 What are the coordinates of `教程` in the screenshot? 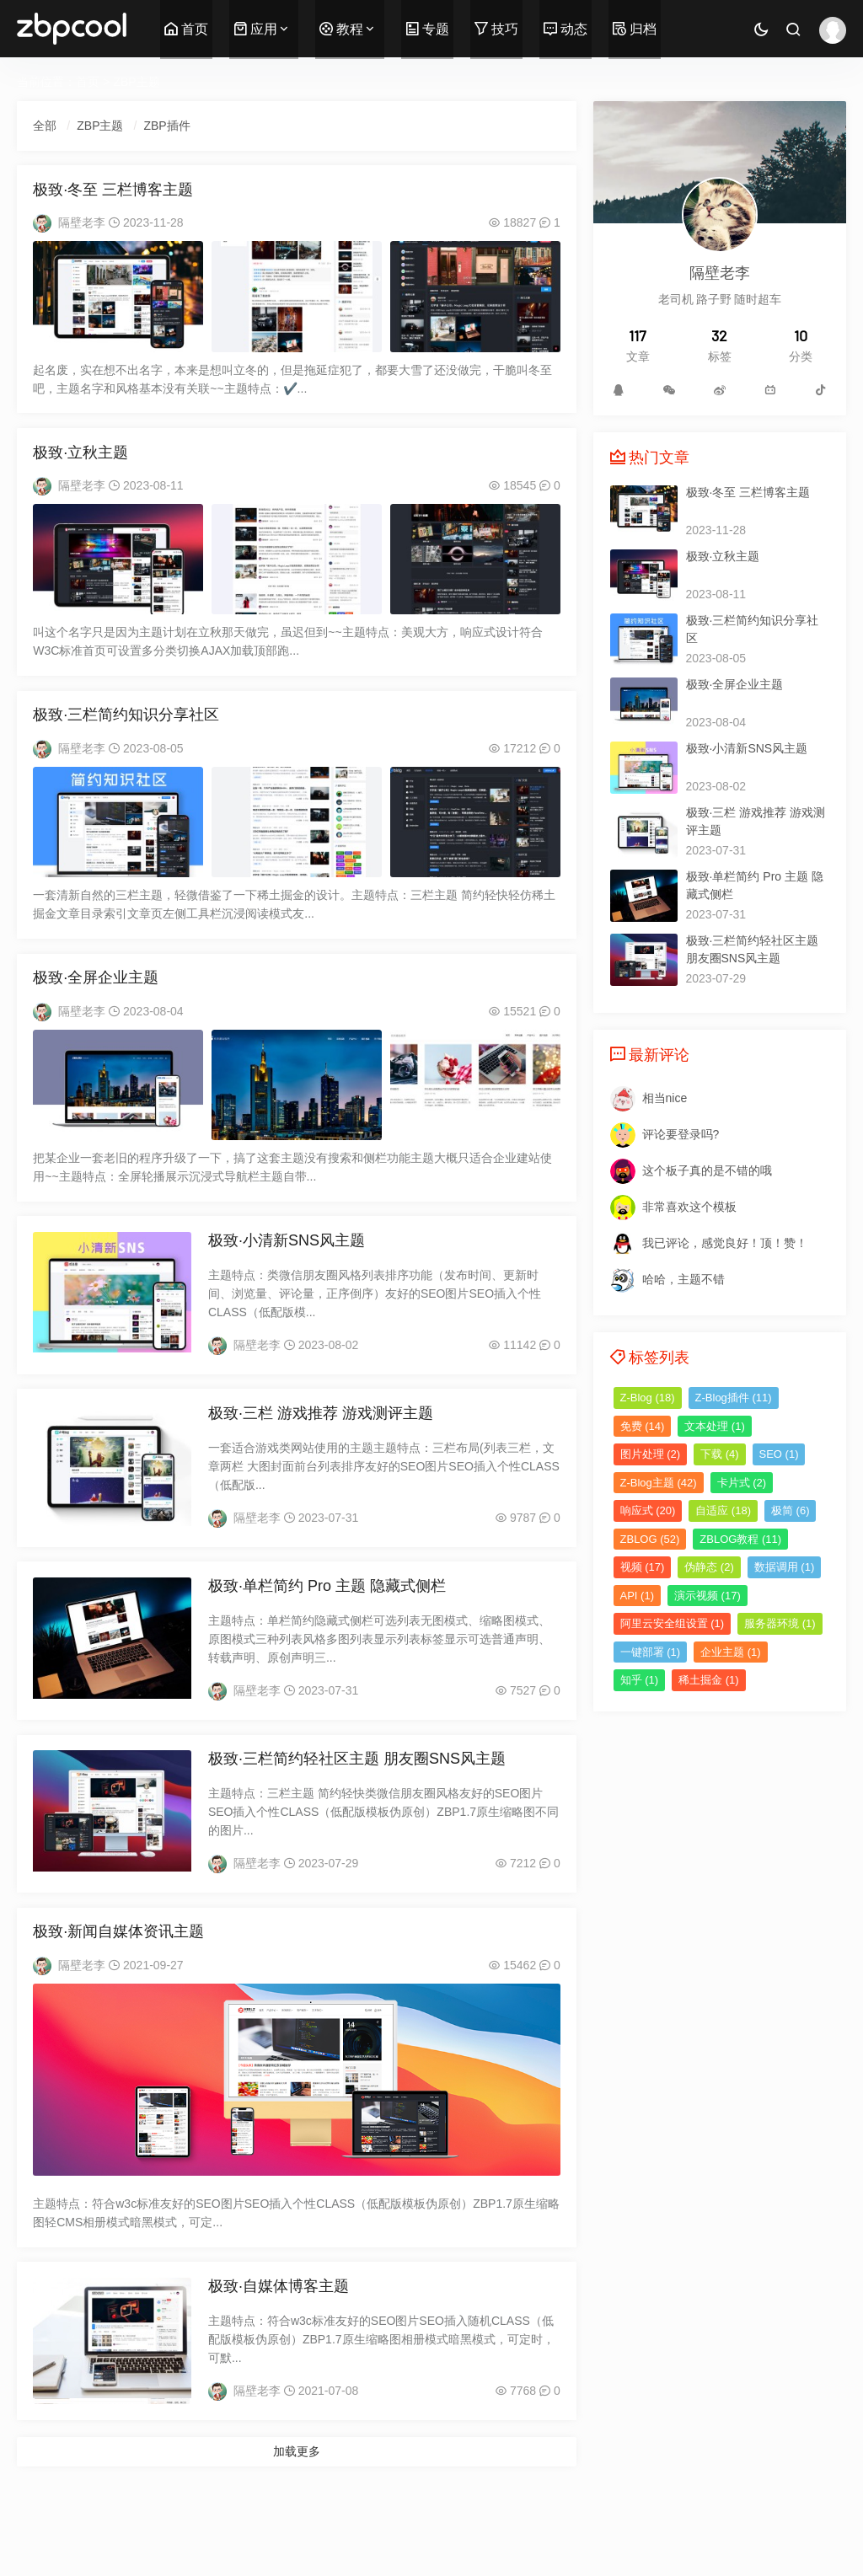 It's located at (341, 29).